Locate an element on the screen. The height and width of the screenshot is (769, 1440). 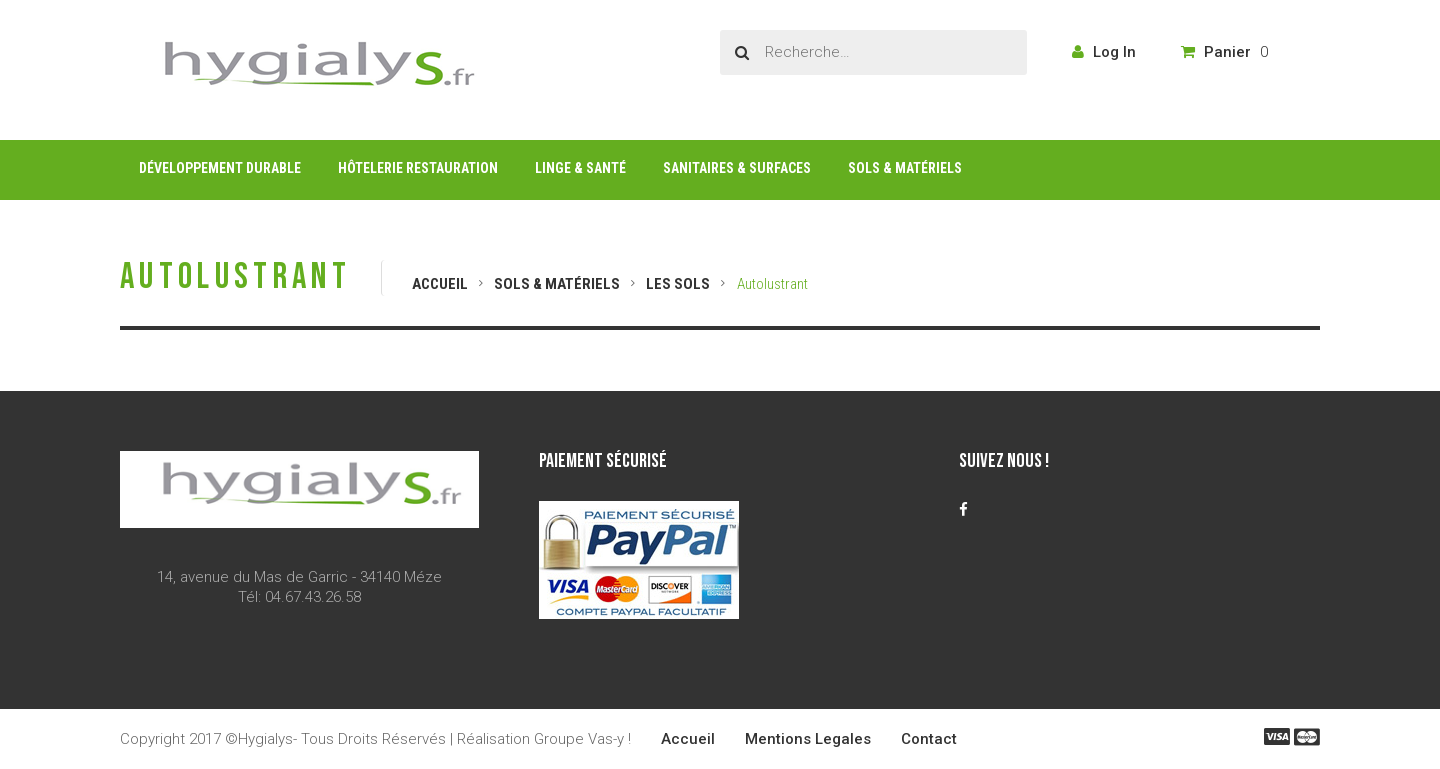
Sanitaires & Surfaces is located at coordinates (737, 168).